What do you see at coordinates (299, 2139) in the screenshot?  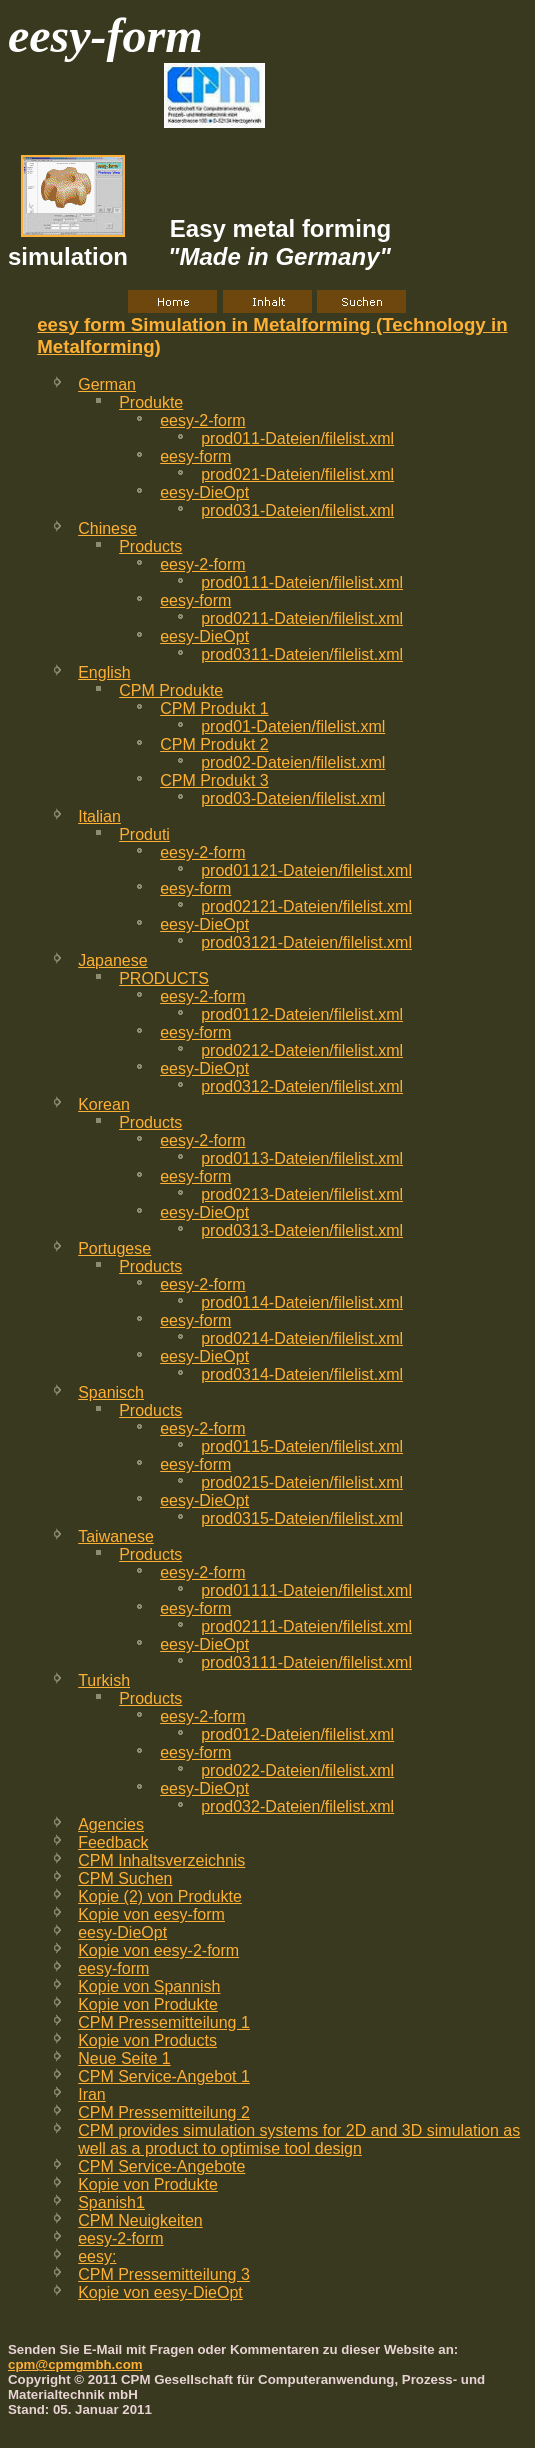 I see `CPM provides simulation systems for 2D and 3D simulation as well as a product to optimise tool design` at bounding box center [299, 2139].